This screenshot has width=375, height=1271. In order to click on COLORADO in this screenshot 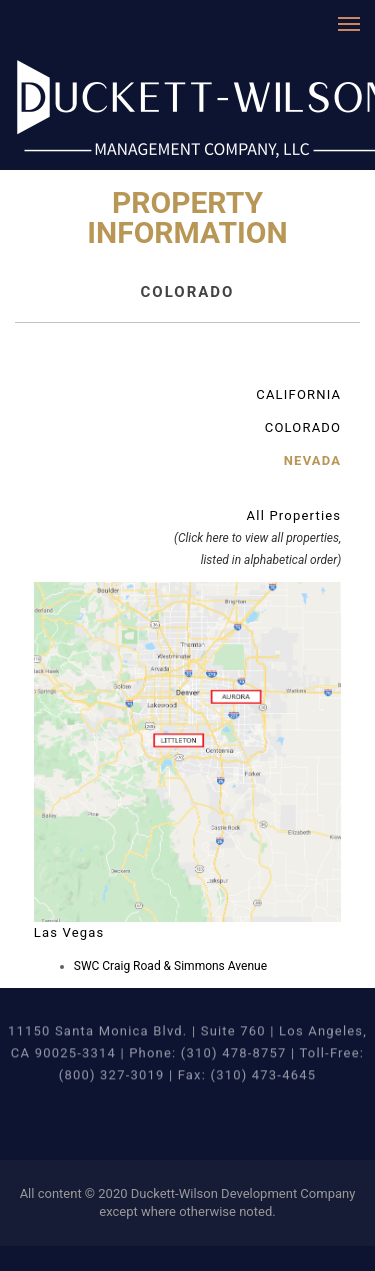, I will do `click(303, 427)`.